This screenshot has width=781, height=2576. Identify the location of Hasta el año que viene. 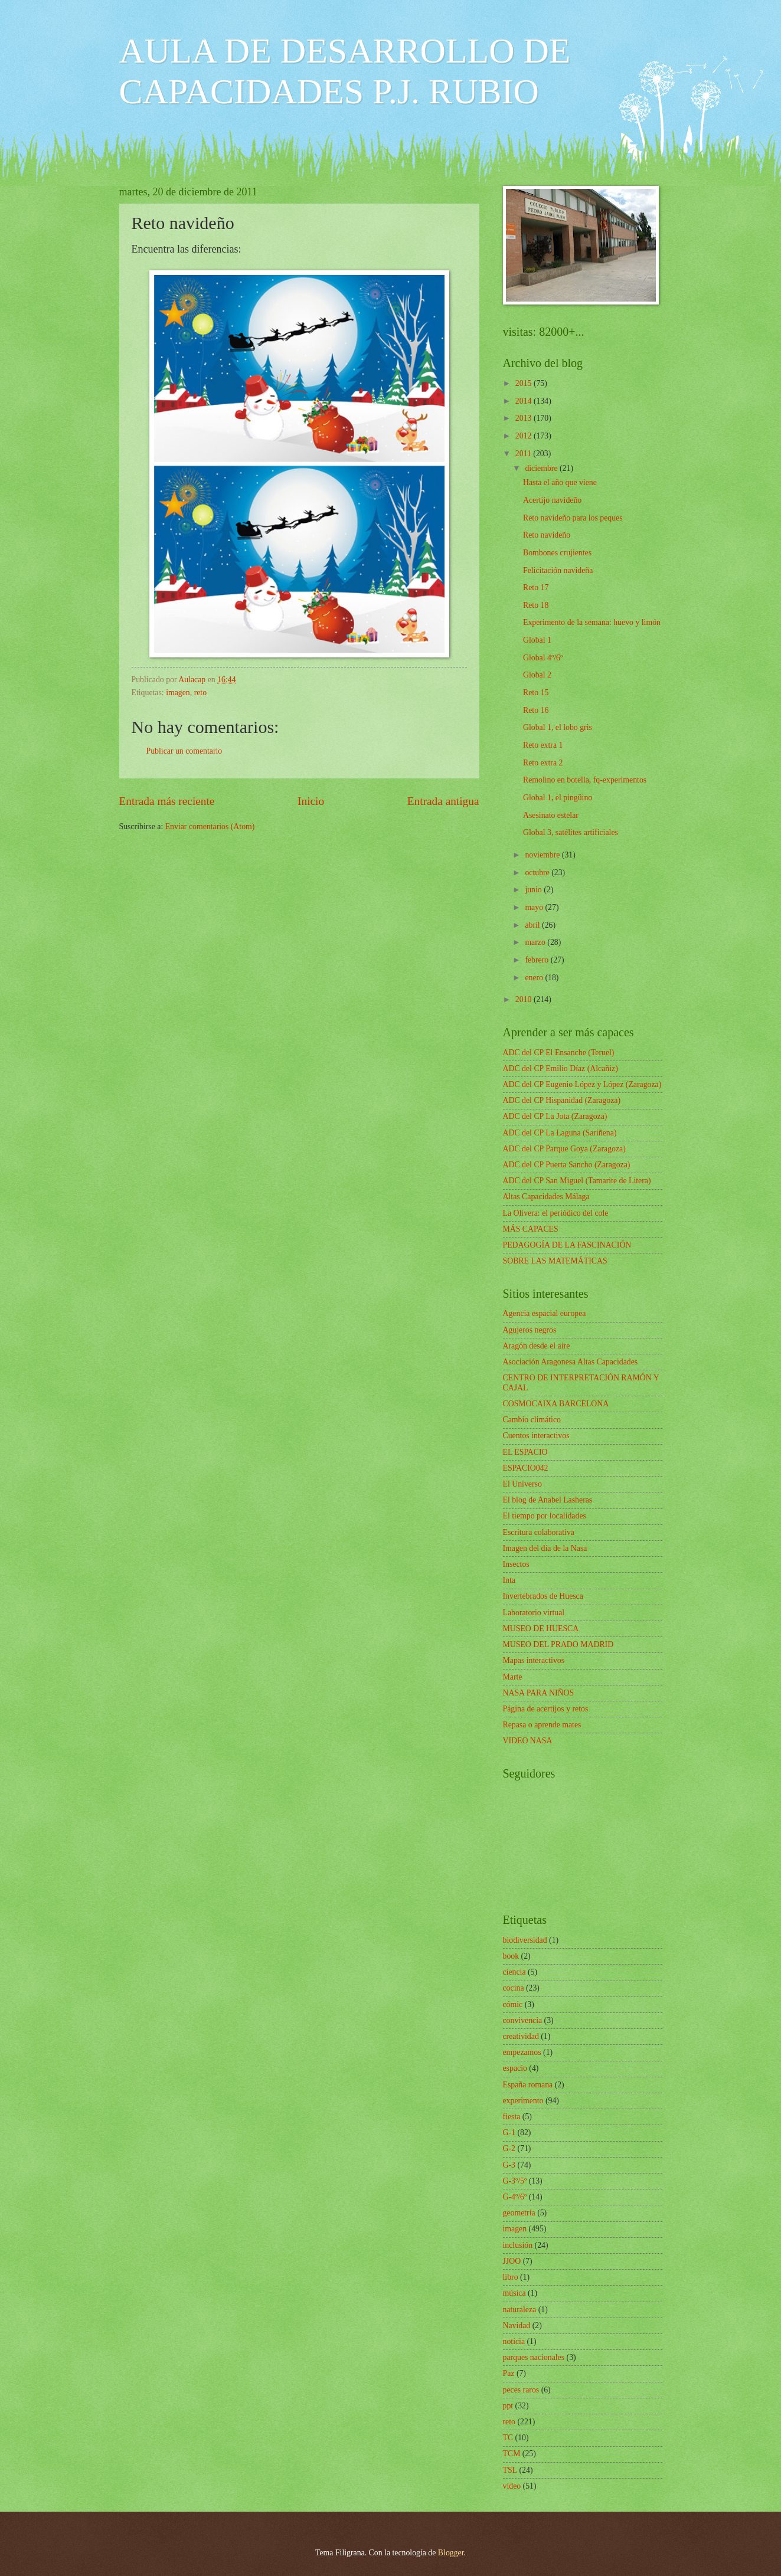
(560, 482).